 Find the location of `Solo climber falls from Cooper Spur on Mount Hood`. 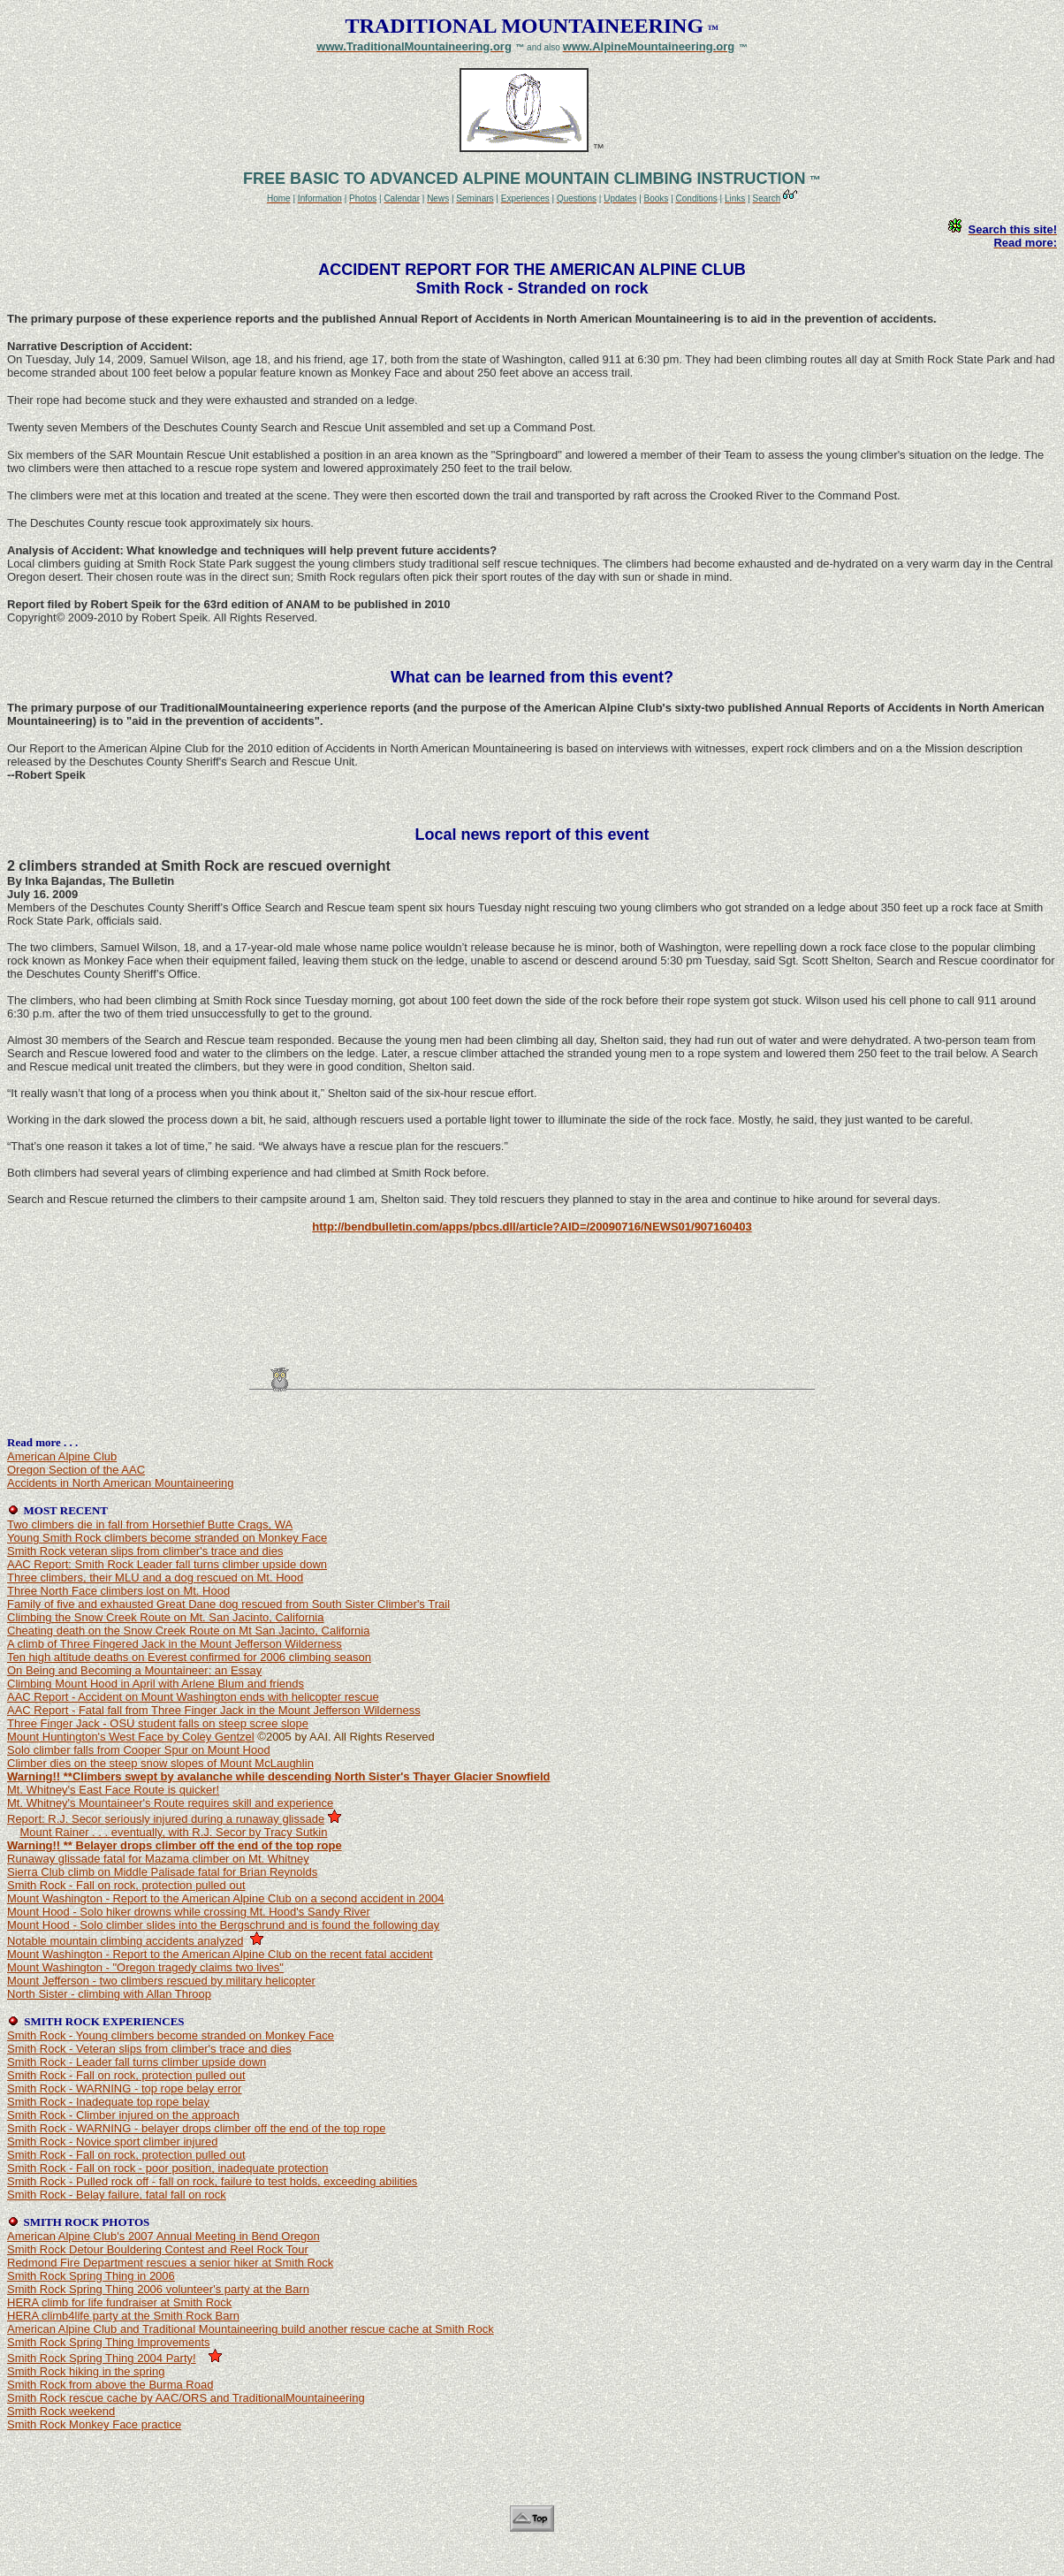

Solo climber falls from Cooper Spur on Mount Hood is located at coordinates (138, 1750).